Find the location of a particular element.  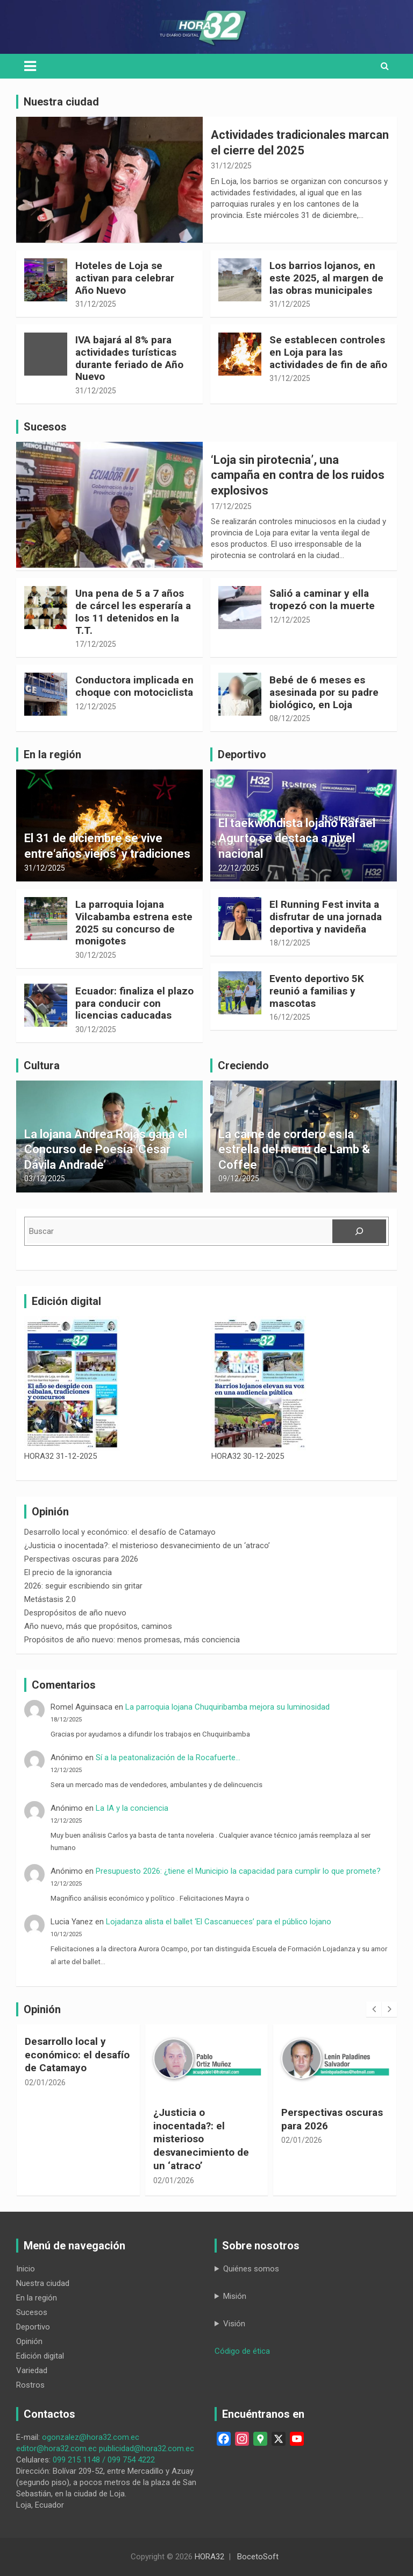

En la región is located at coordinates (36, 2298).